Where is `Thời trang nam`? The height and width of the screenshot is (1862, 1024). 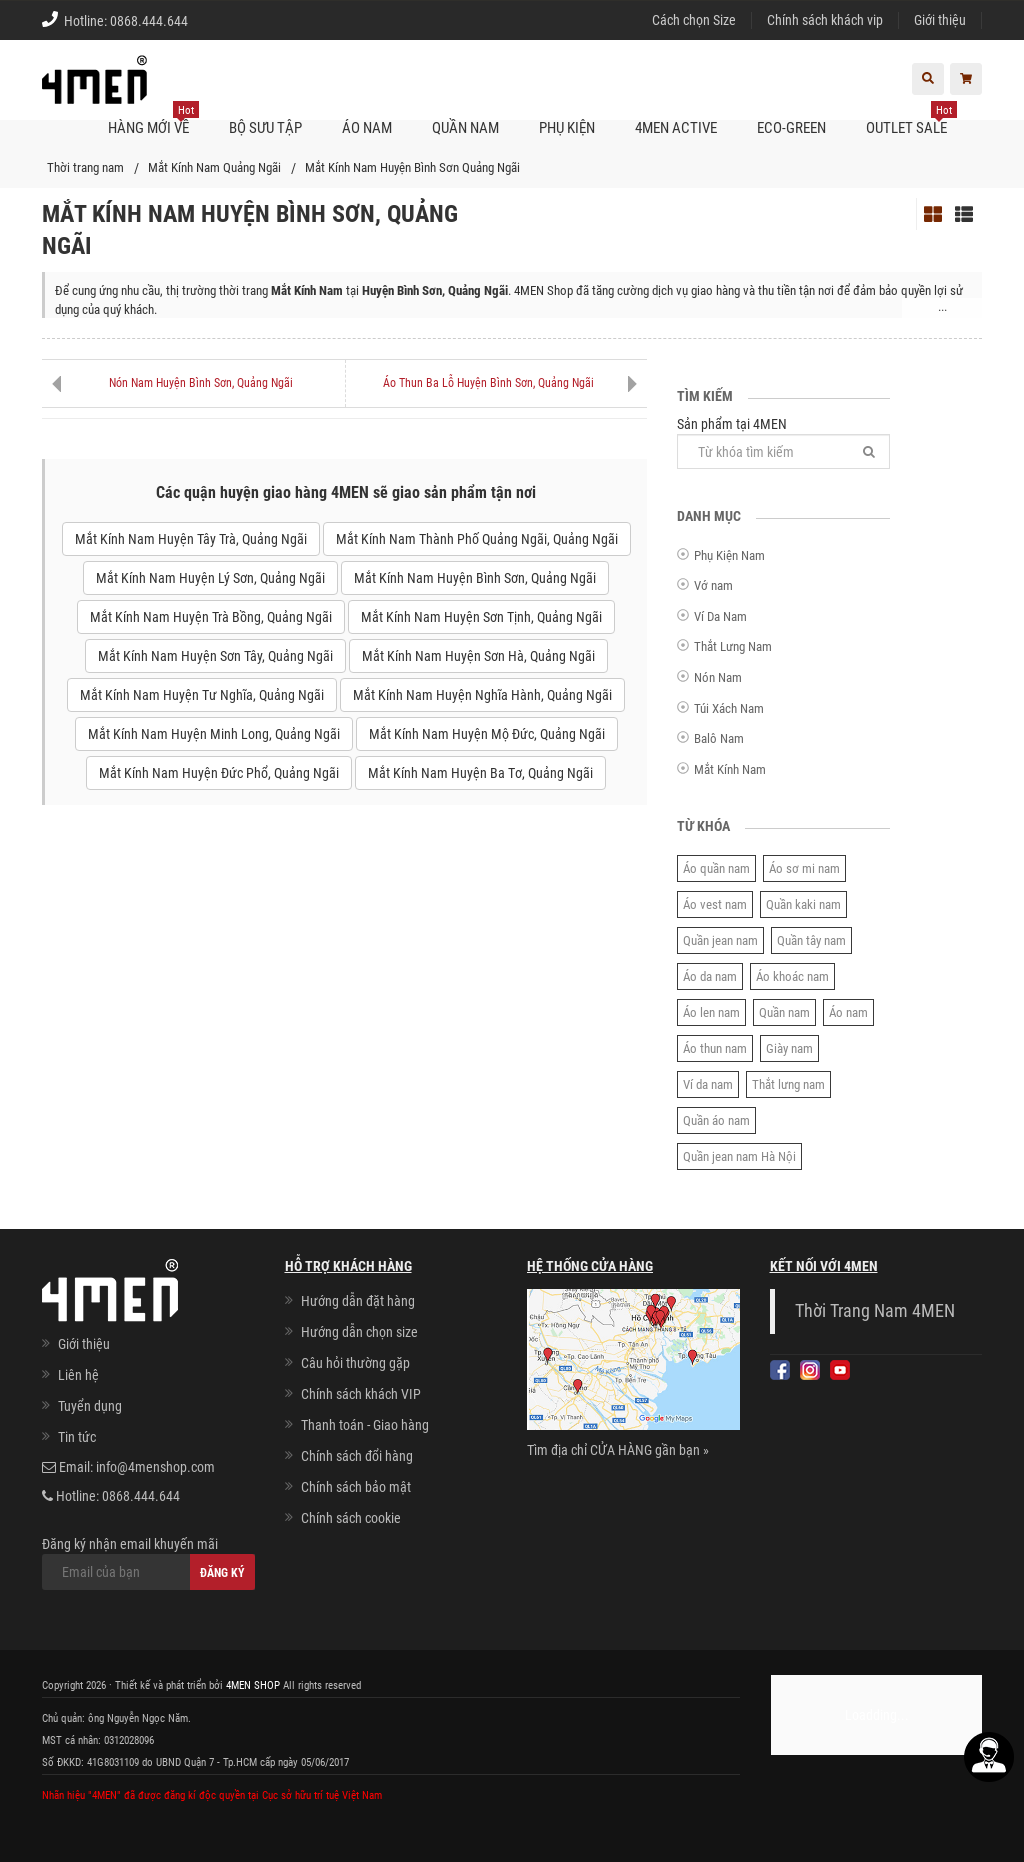
Thời trang nam is located at coordinates (85, 167).